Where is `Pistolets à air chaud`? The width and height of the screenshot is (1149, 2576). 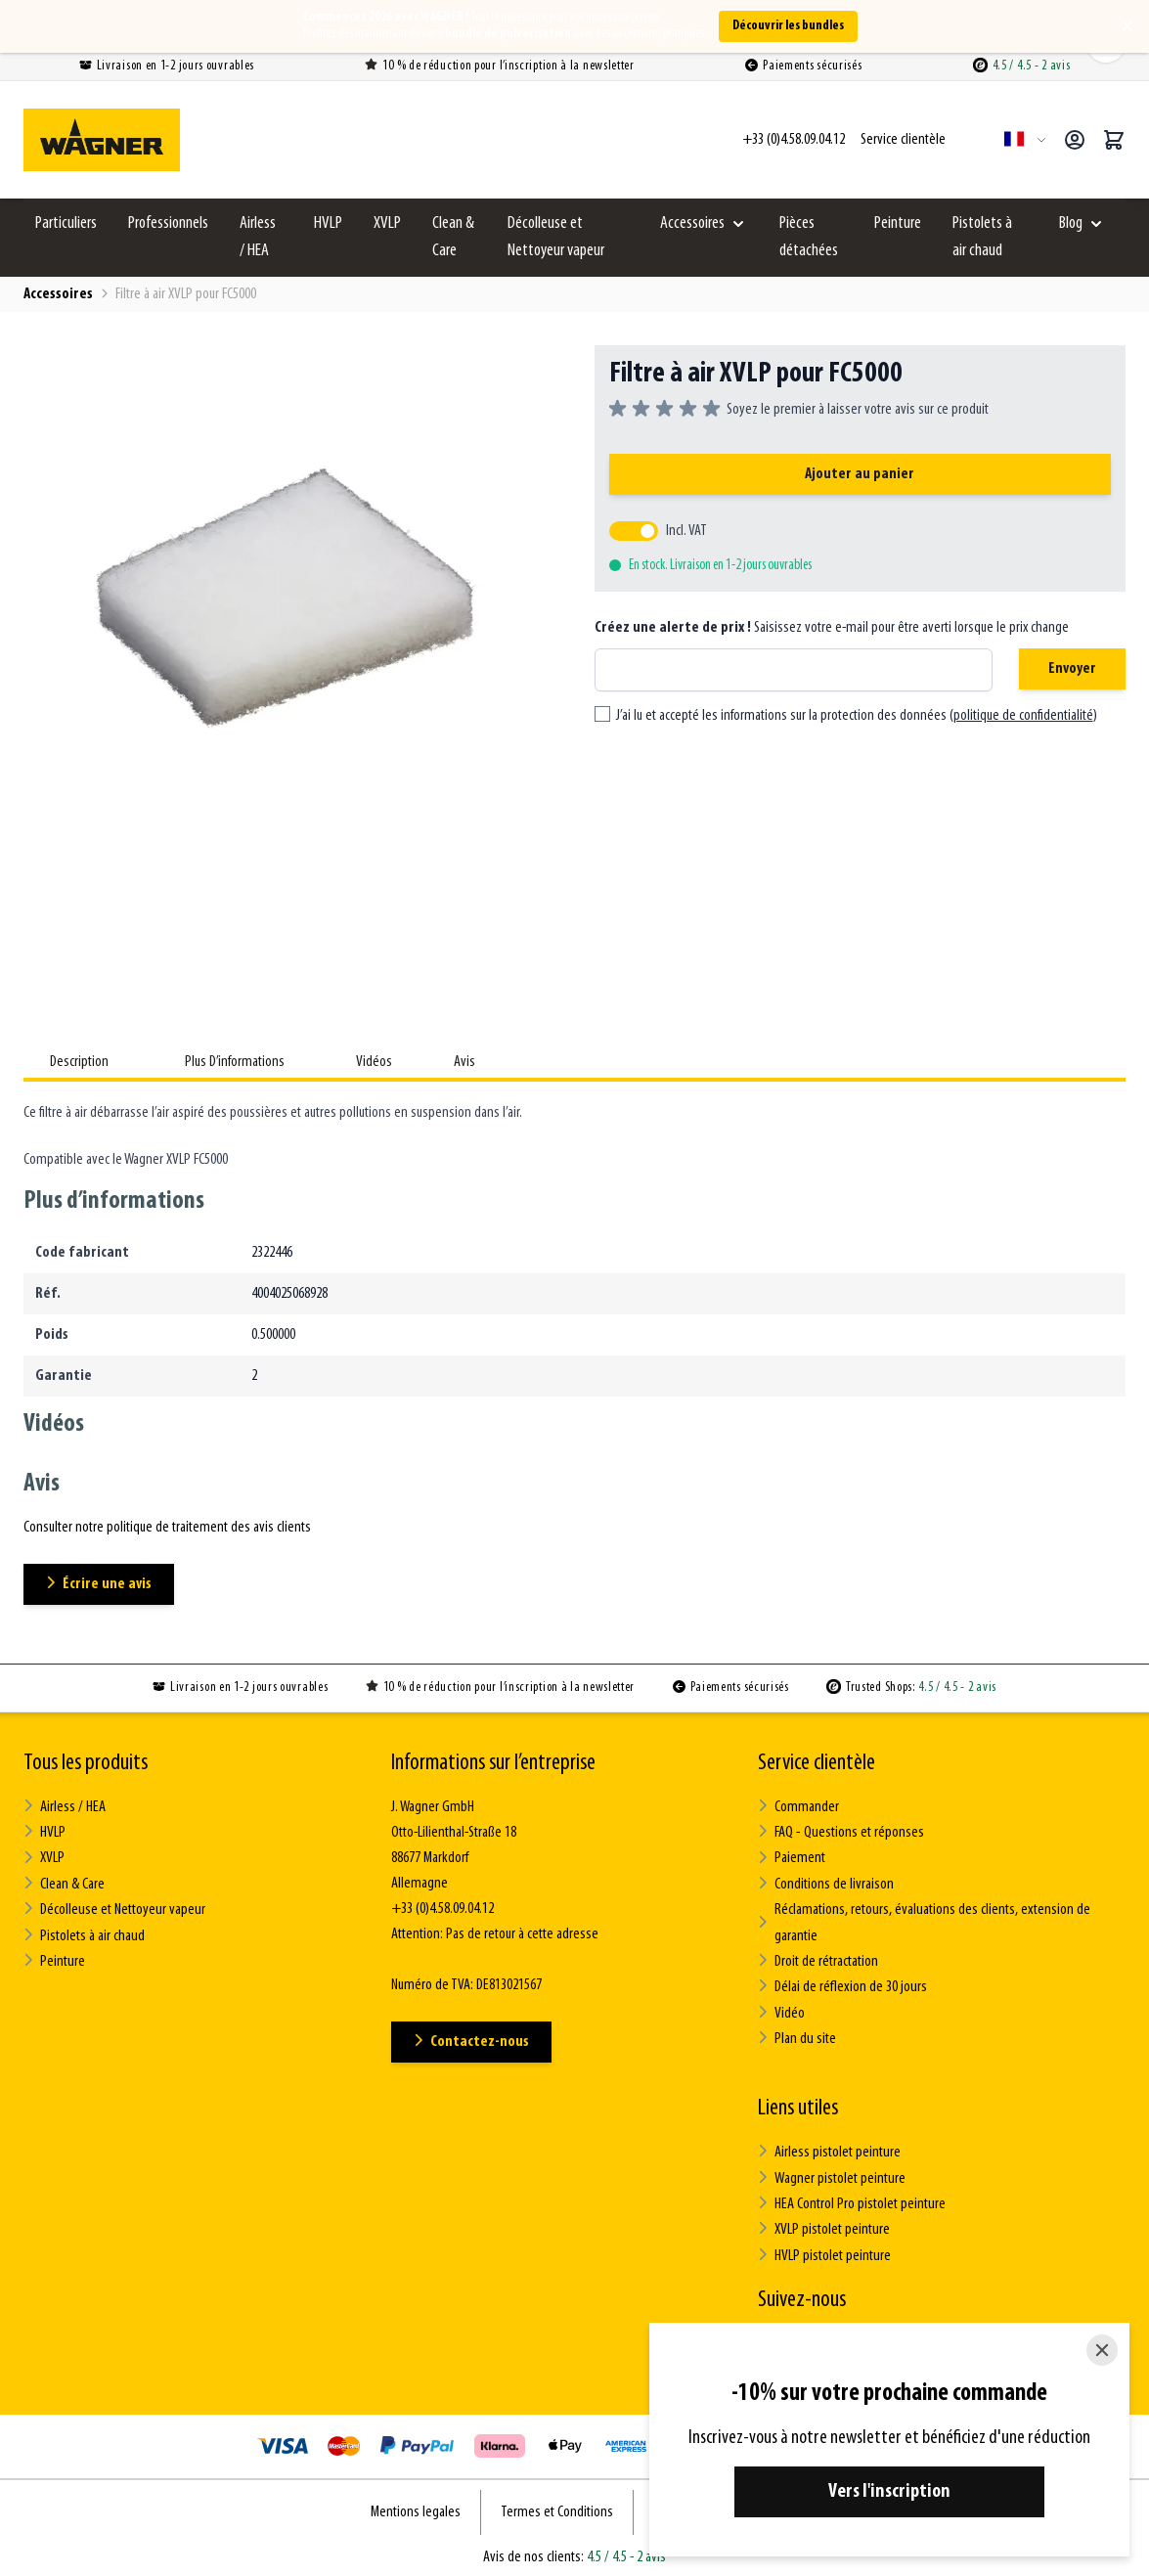
Pistolets à air chaud is located at coordinates (982, 237).